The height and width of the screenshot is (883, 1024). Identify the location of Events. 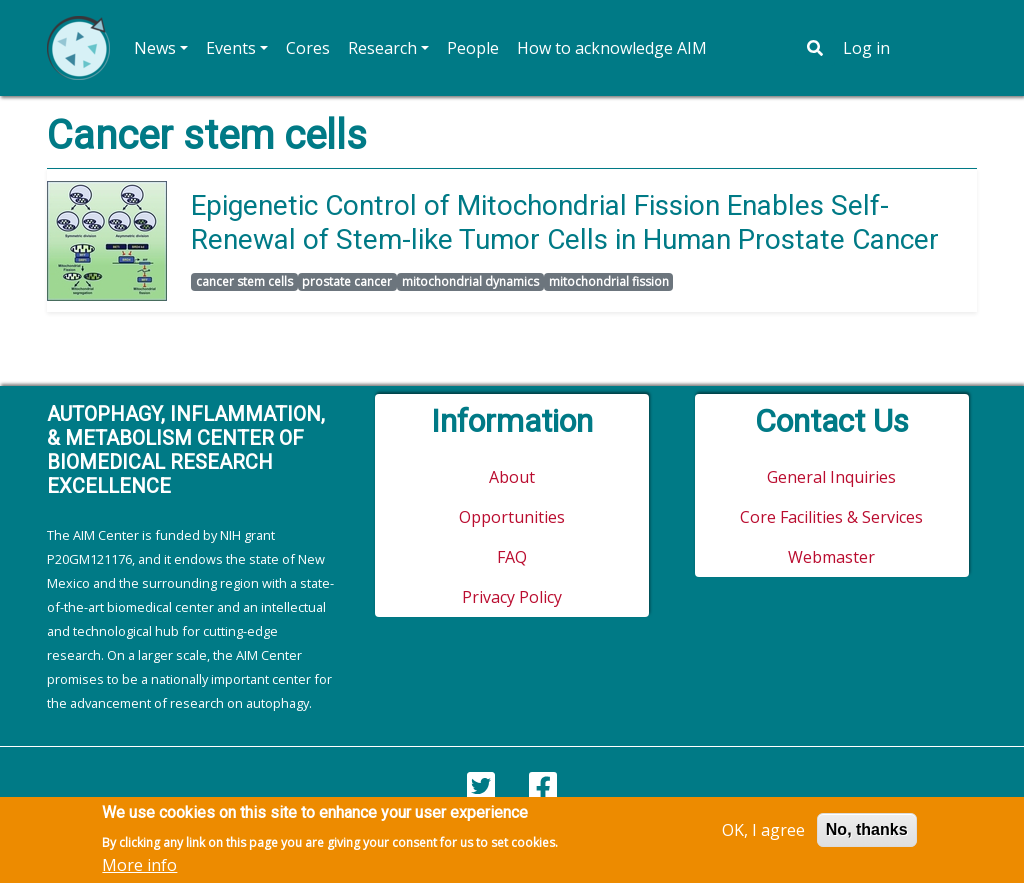
(231, 48).